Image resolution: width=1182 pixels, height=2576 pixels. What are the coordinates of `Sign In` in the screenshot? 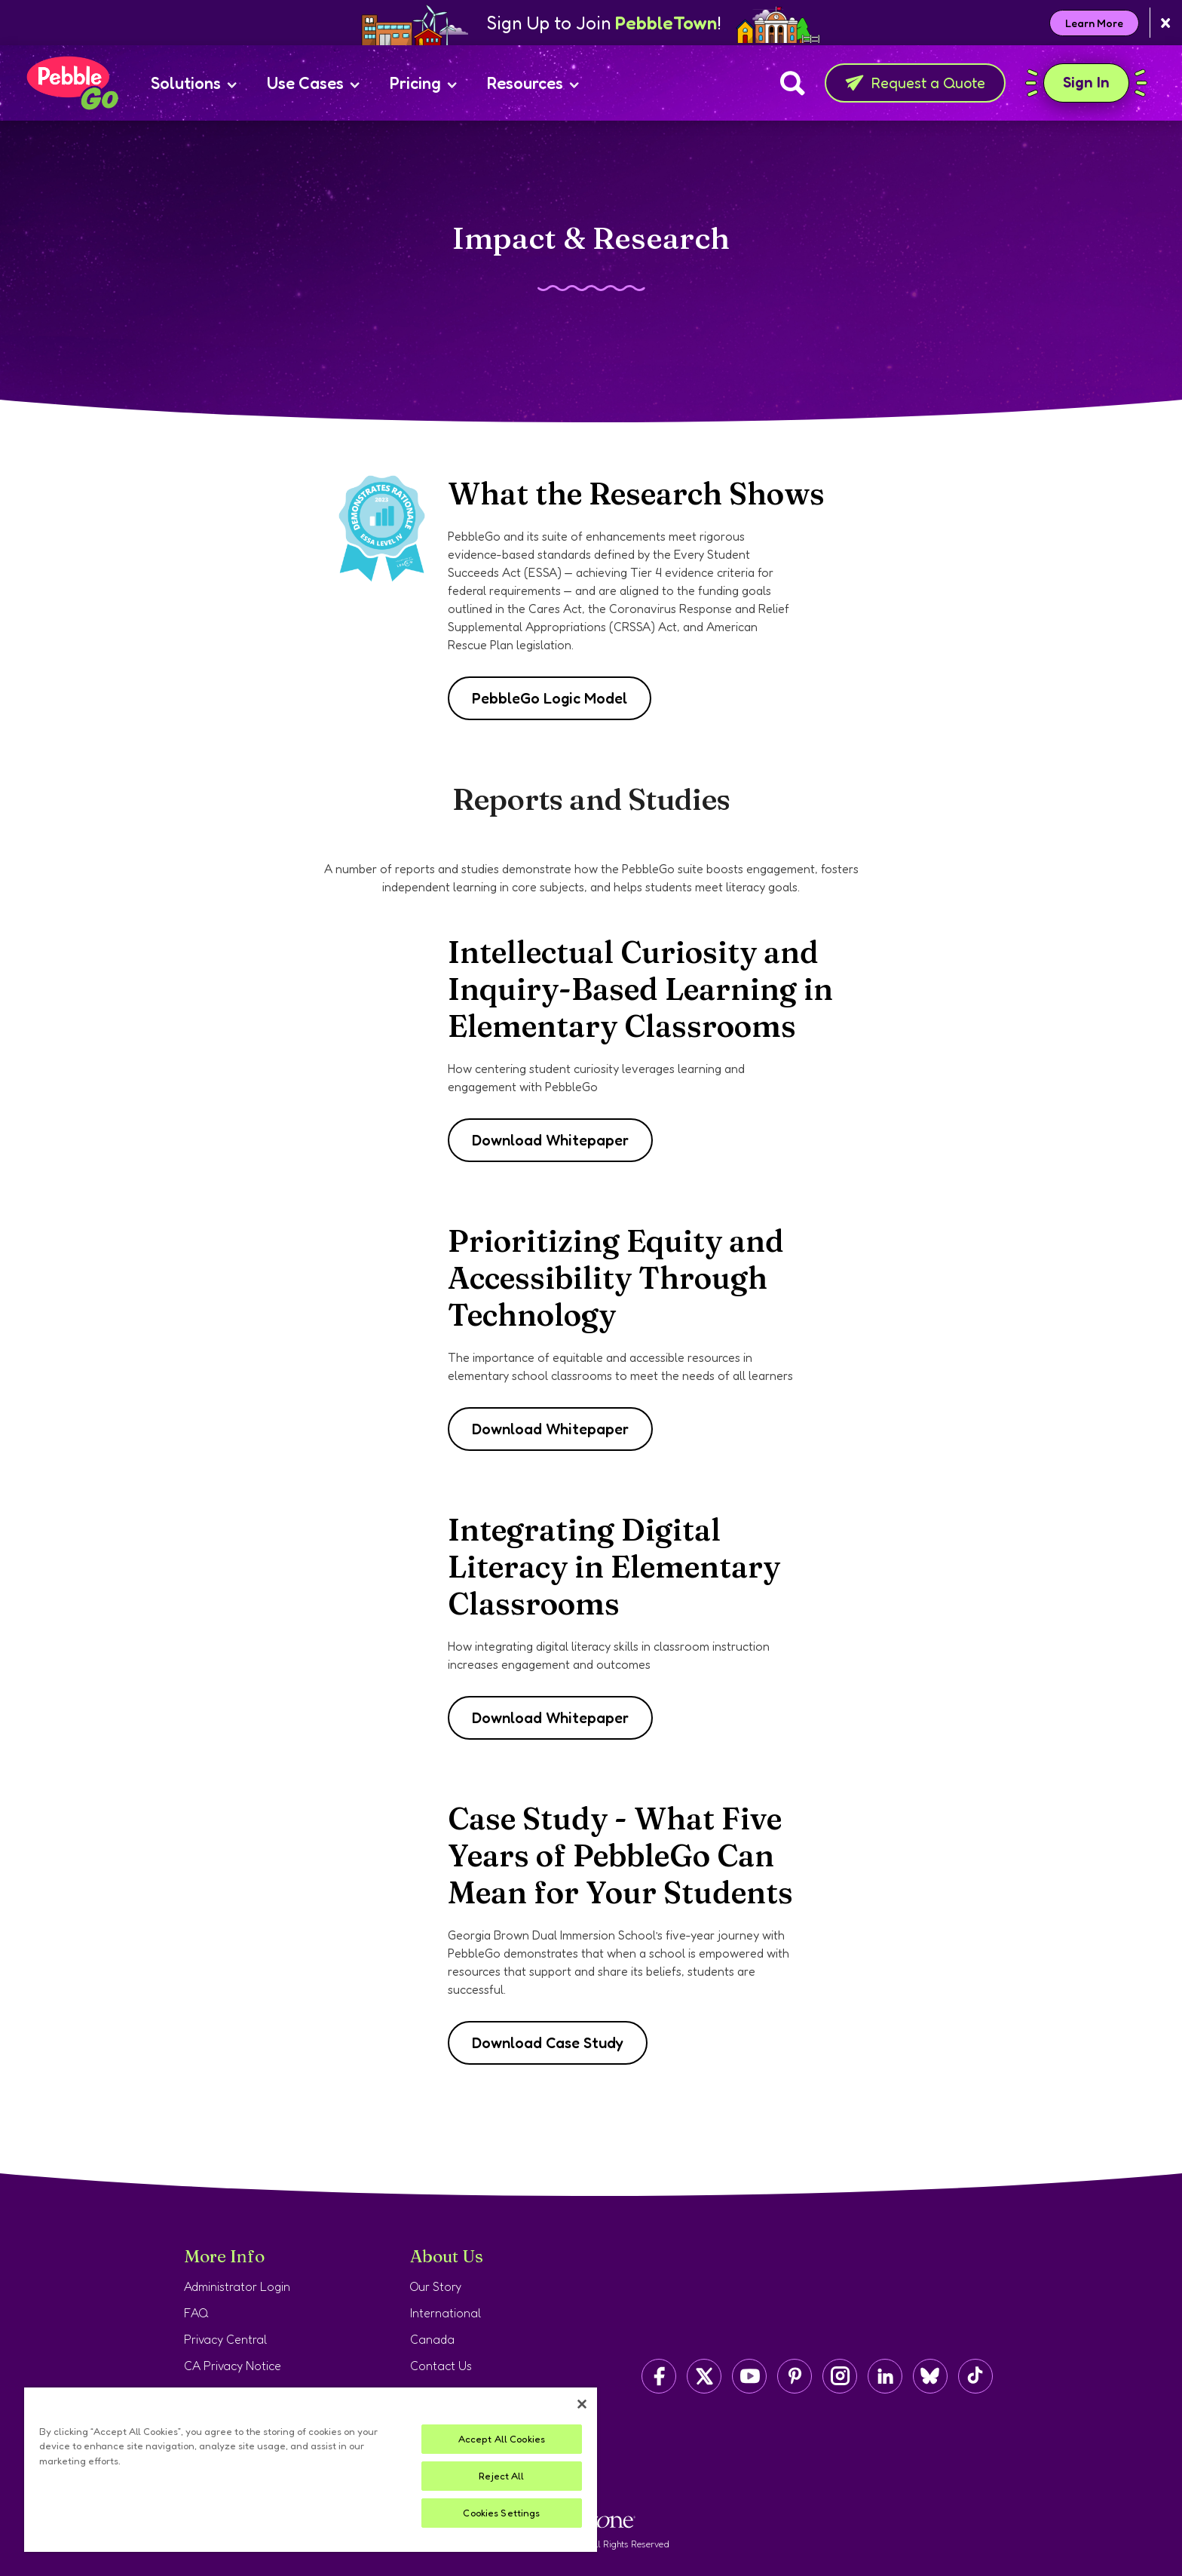 It's located at (1086, 83).